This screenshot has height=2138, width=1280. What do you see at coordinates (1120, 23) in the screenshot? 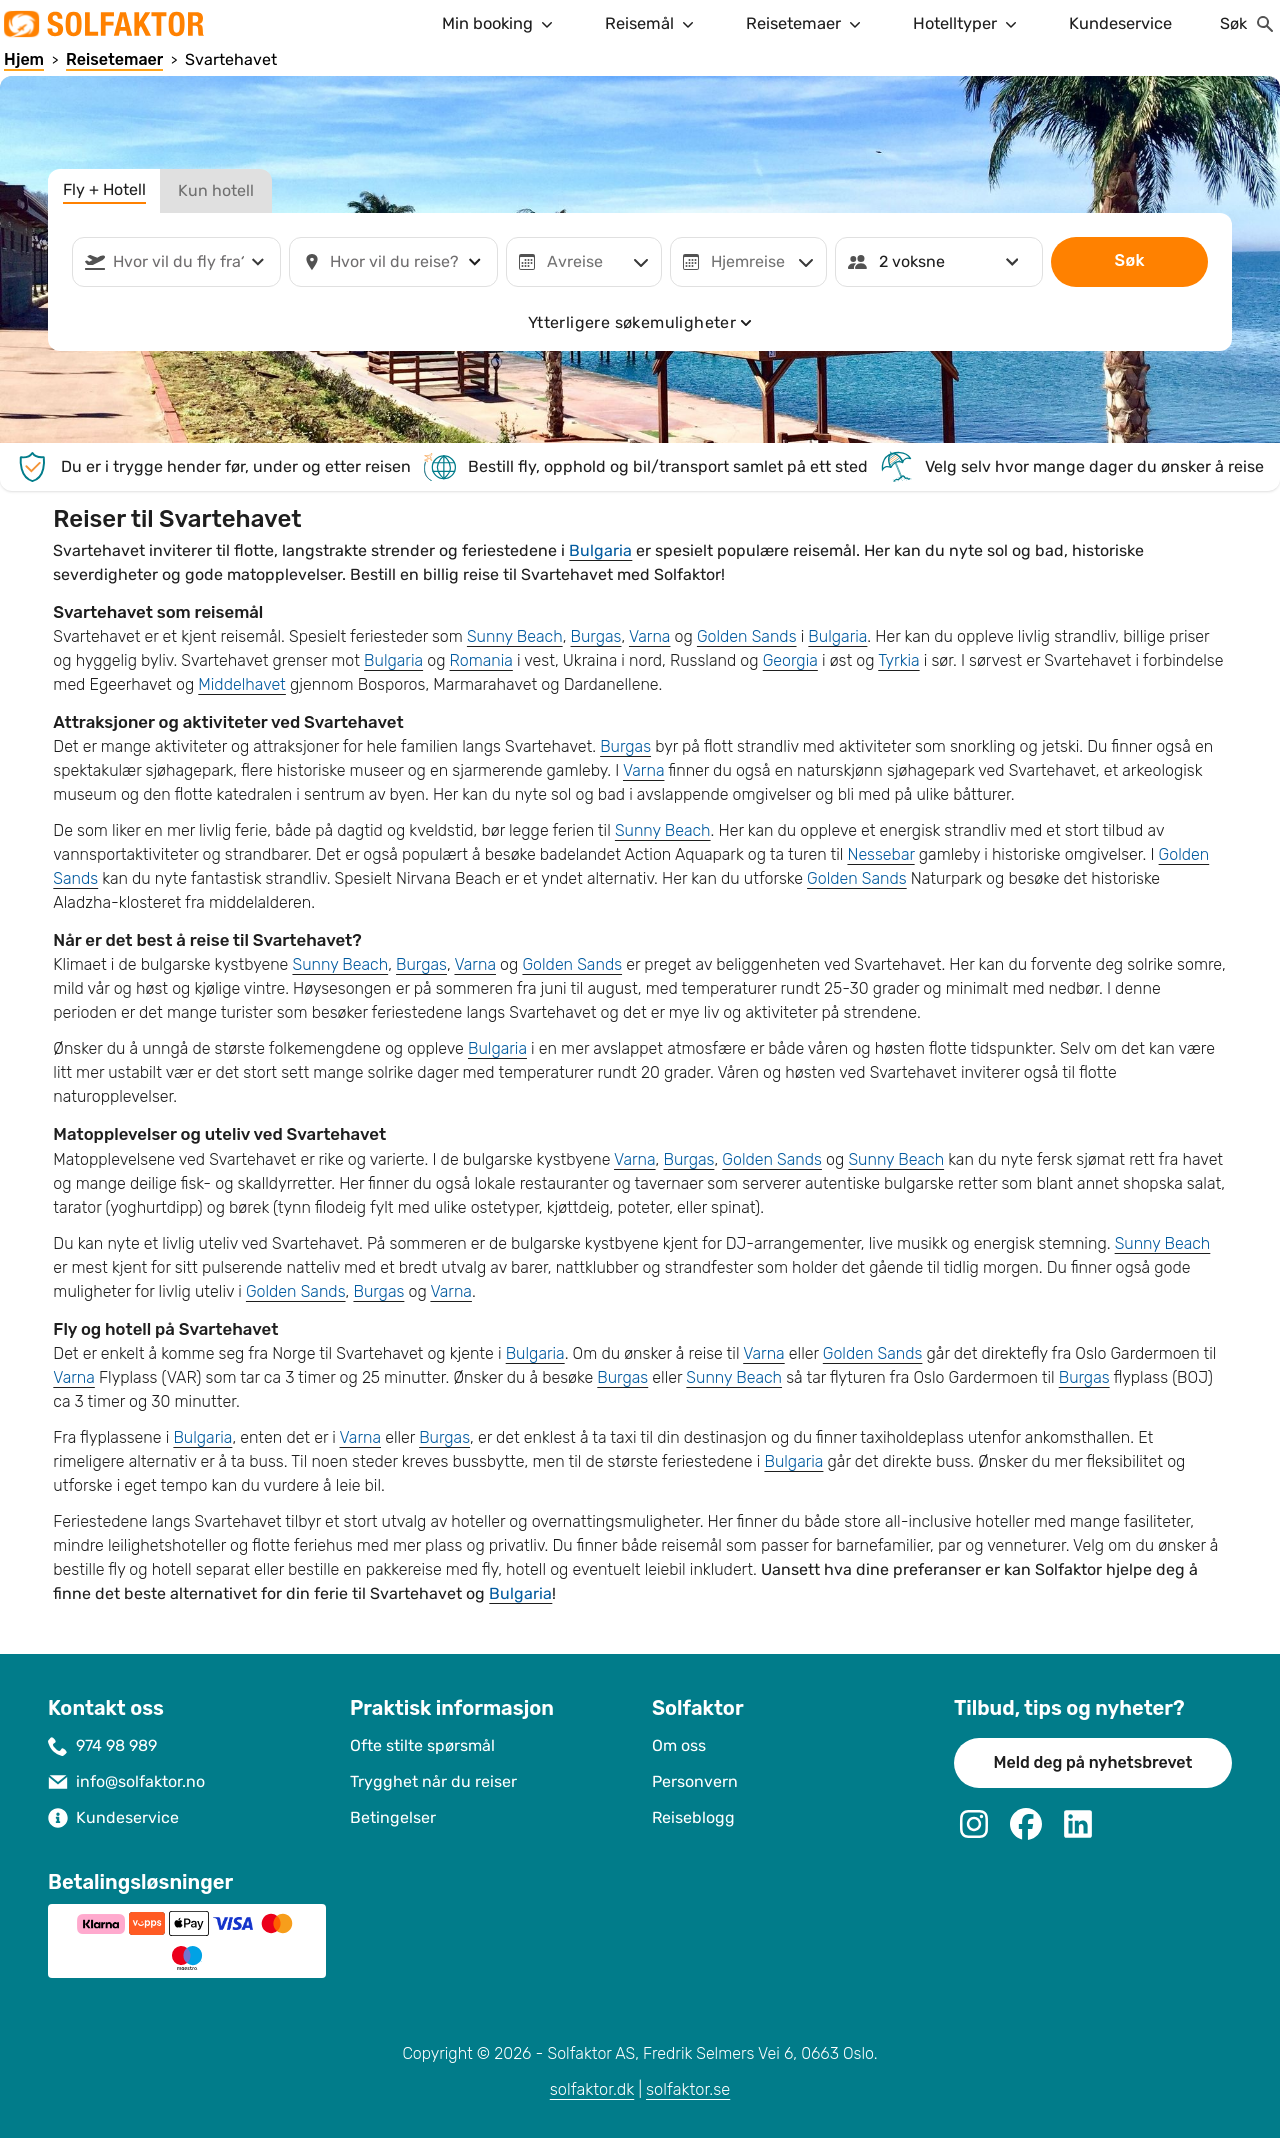
I see `Kundeservice` at bounding box center [1120, 23].